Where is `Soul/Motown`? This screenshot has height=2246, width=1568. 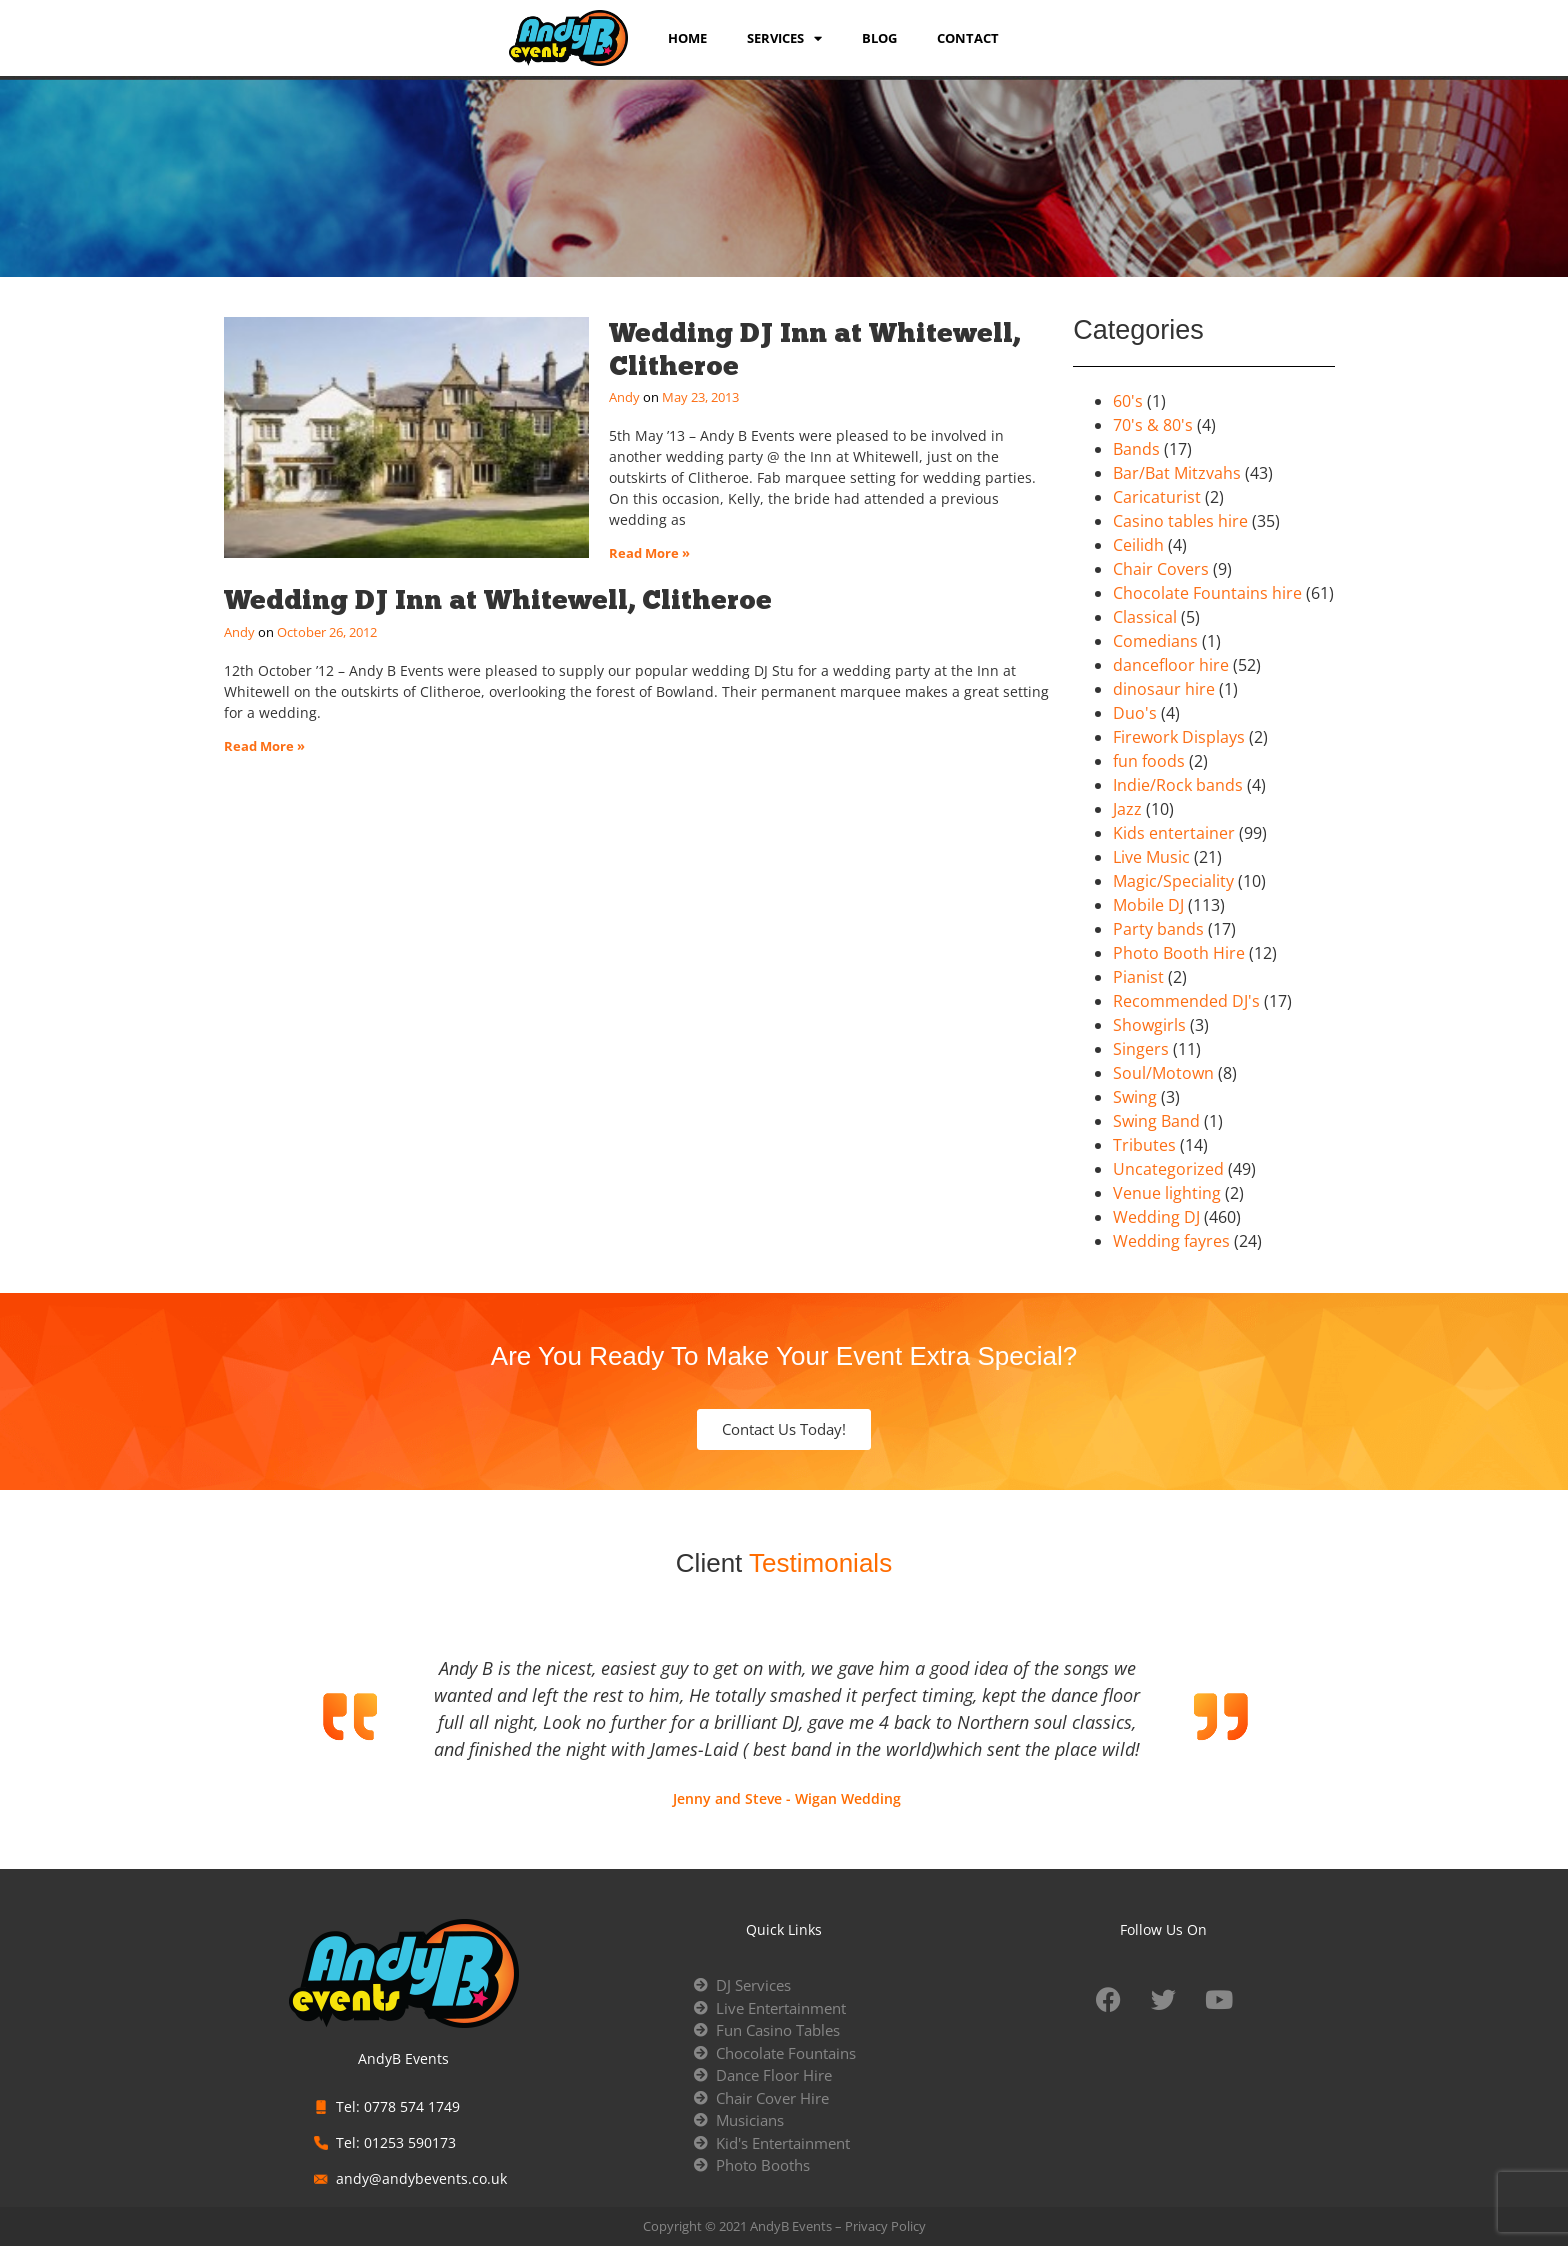
Soul/Motown is located at coordinates (1163, 1073).